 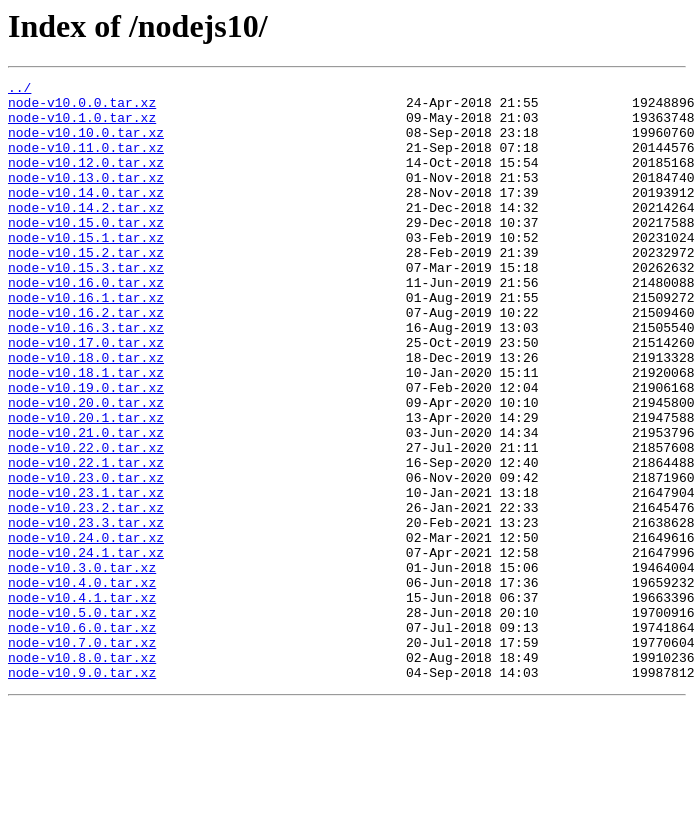 I want to click on node-v10.16.2.tar.xz, so click(x=86, y=360).